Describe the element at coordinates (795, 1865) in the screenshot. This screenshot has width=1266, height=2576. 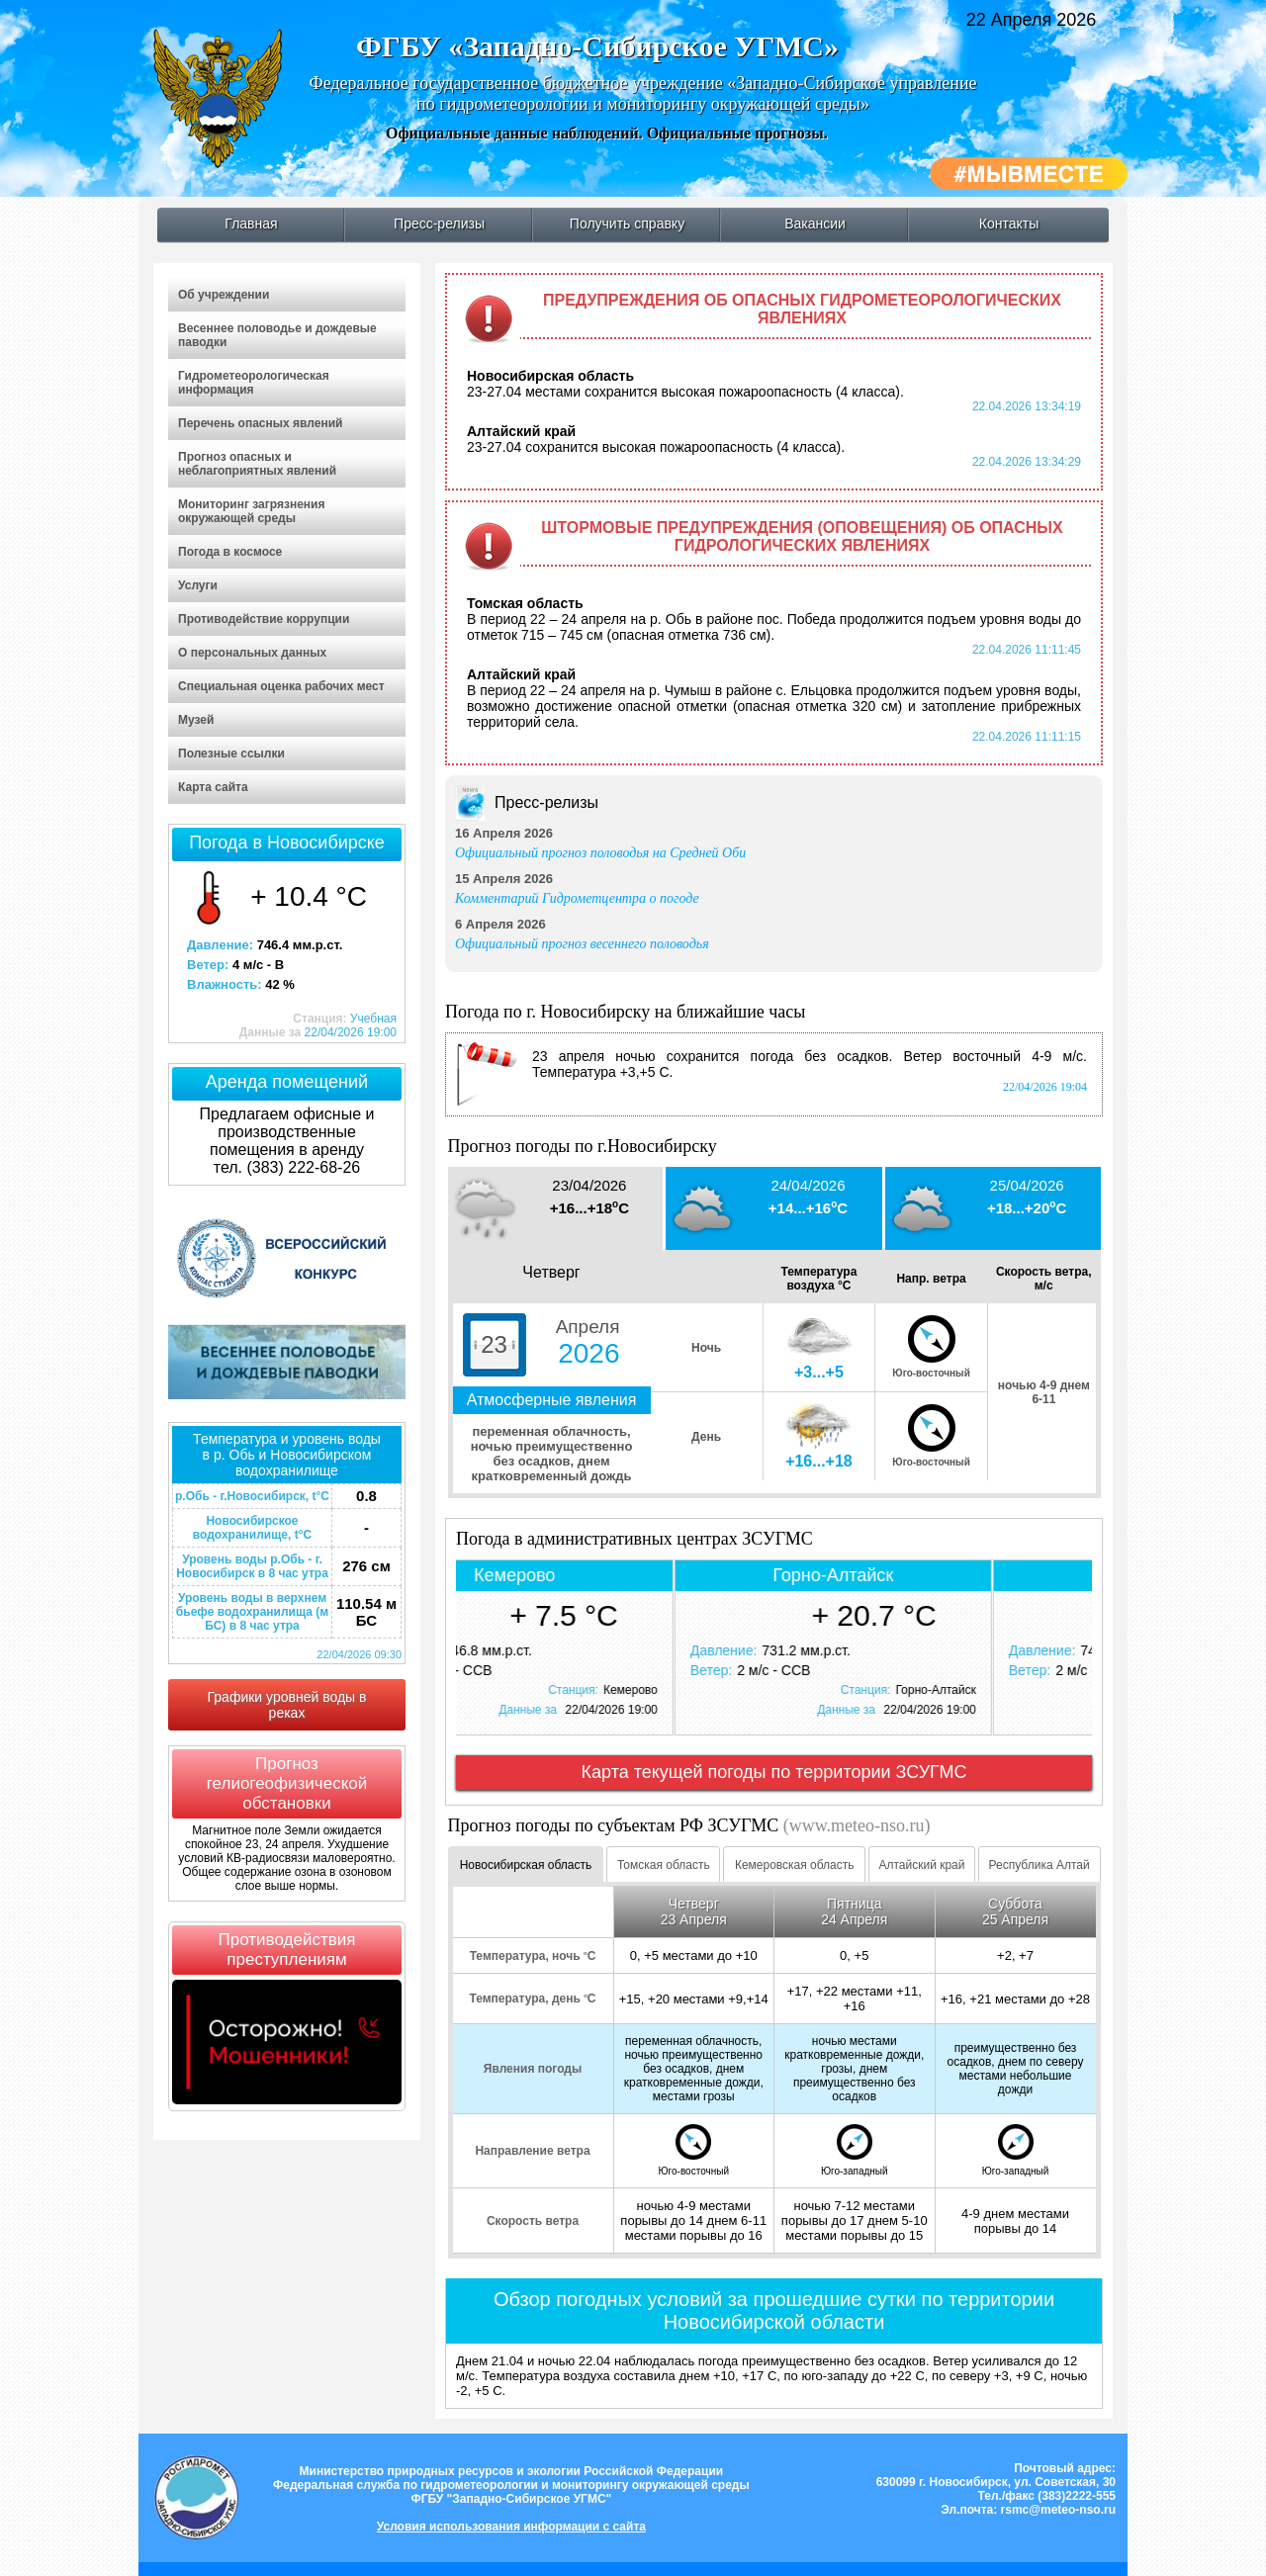
I see `Кемеровская область` at that location.